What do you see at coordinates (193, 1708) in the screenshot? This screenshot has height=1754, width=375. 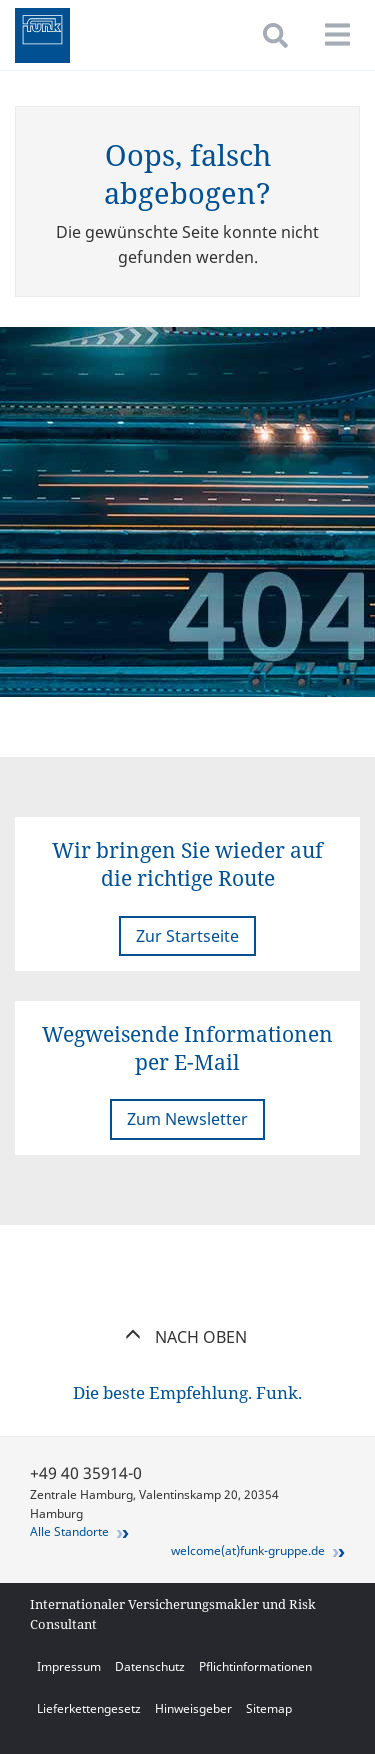 I see `Hinweisgeber` at bounding box center [193, 1708].